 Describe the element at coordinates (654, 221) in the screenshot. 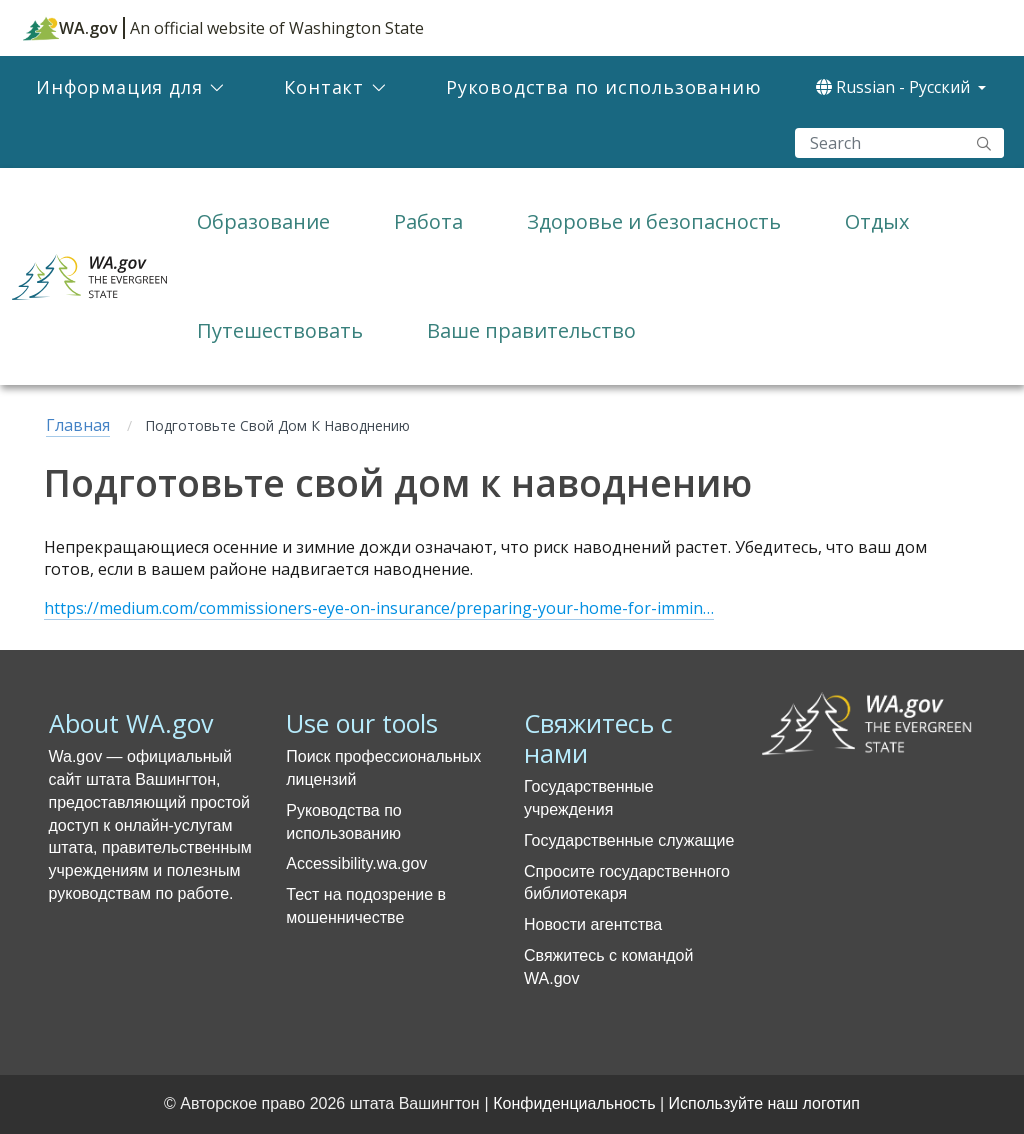

I see `Здоровье и безопасность` at that location.